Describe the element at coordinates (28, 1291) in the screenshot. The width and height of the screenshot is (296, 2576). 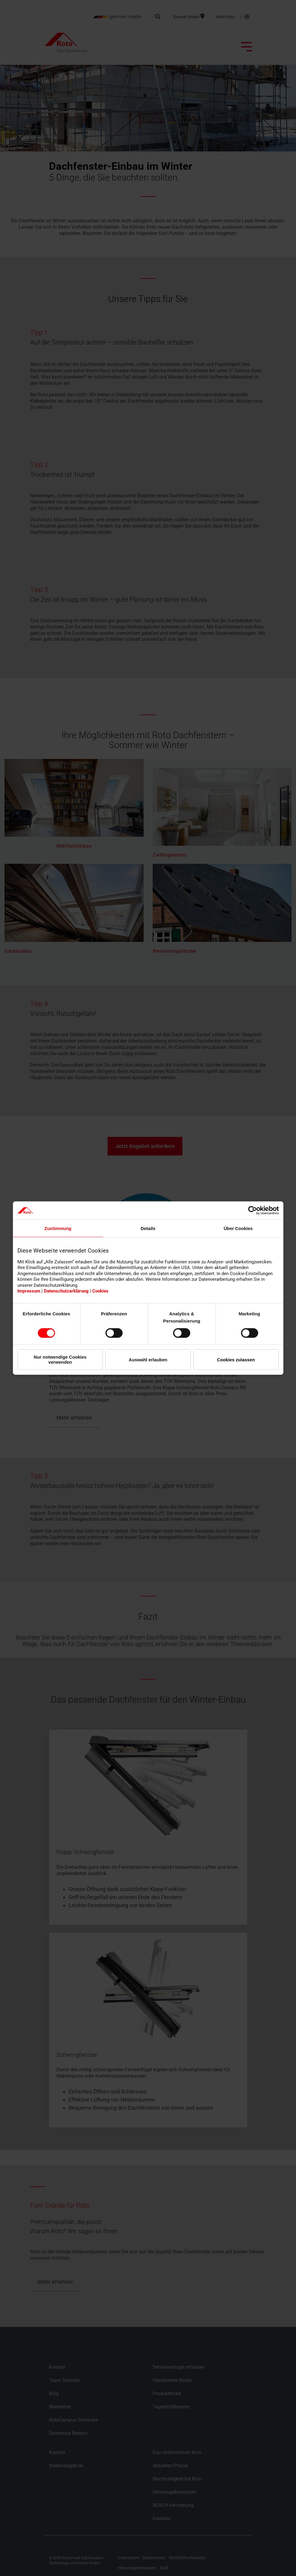
I see `Impressum` at that location.